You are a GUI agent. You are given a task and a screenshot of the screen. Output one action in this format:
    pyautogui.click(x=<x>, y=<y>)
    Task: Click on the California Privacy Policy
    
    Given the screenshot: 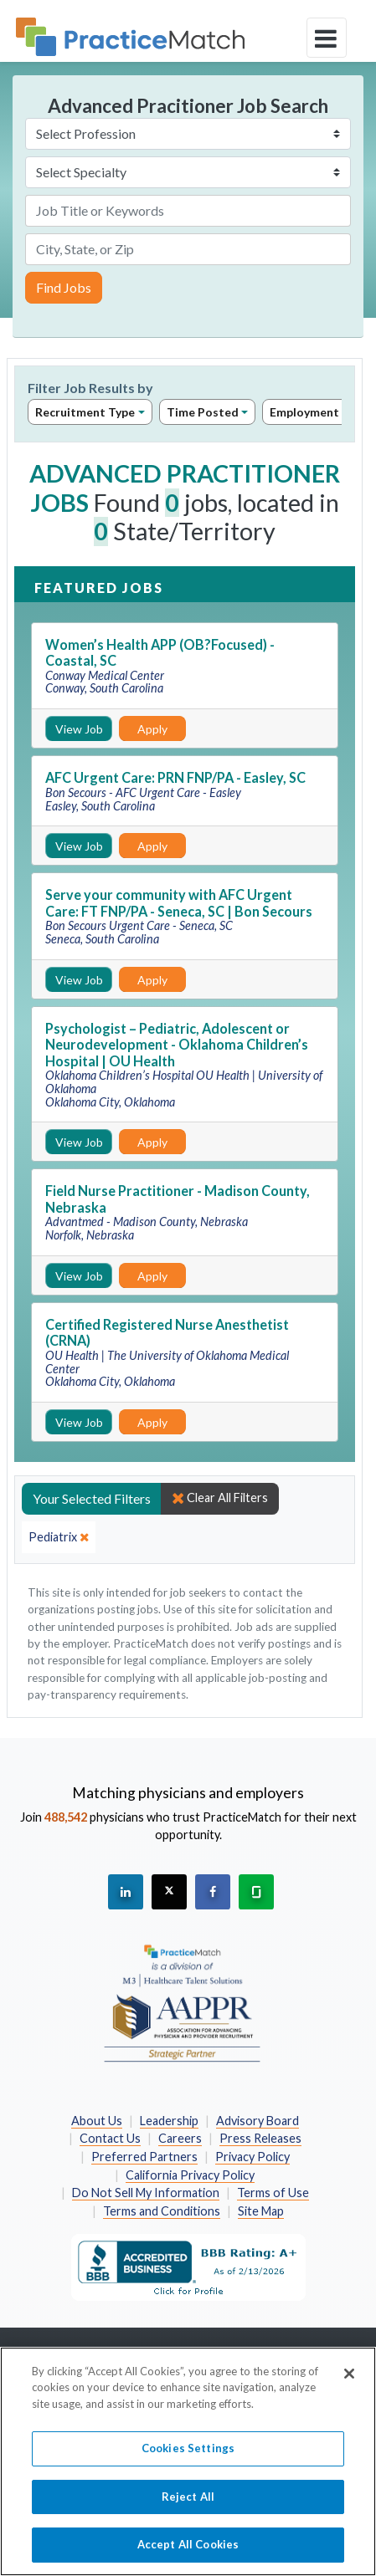 What is the action you would take?
    pyautogui.click(x=190, y=2175)
    